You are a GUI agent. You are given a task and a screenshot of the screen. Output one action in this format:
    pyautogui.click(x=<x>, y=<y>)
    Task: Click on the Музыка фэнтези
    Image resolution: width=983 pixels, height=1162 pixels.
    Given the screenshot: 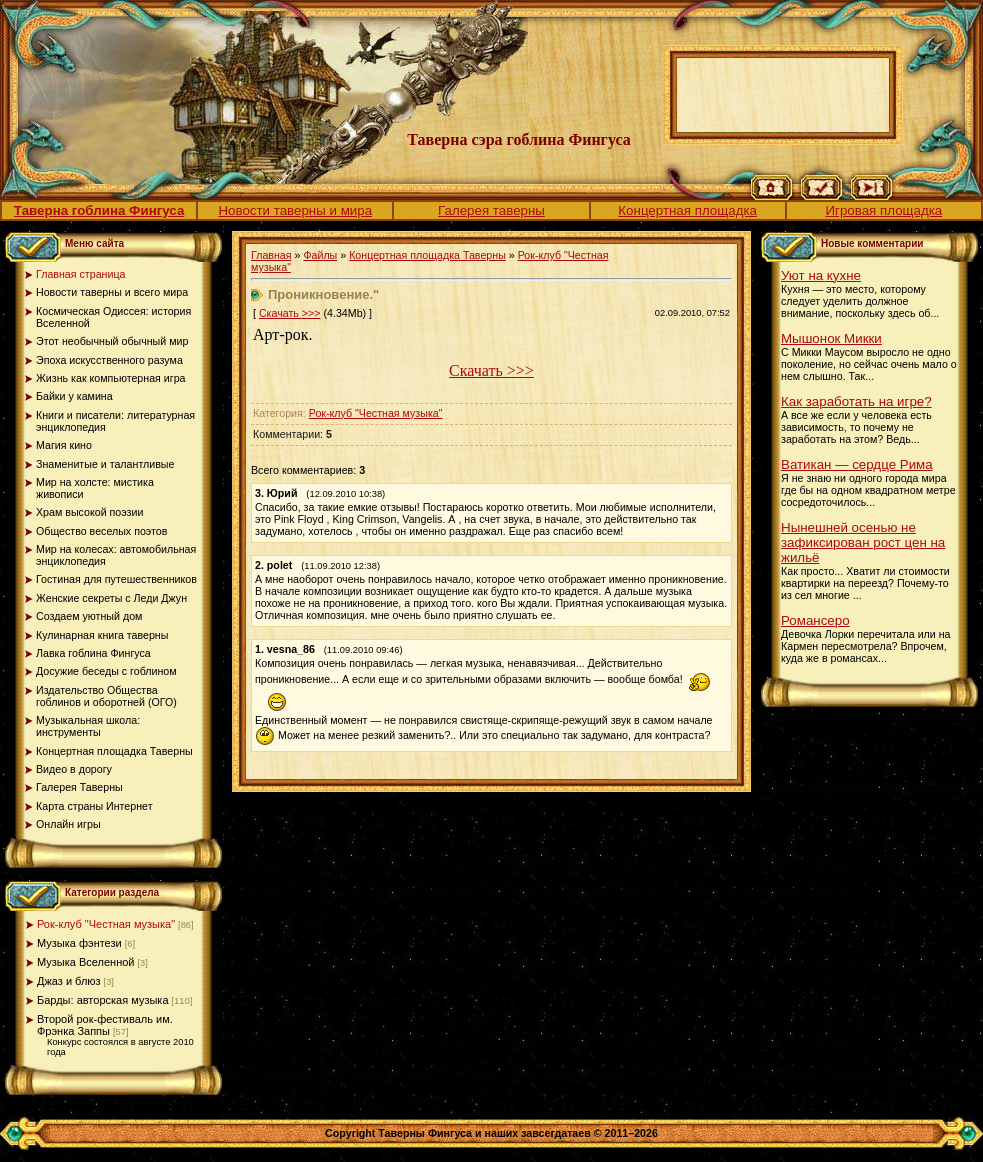 What is the action you would take?
    pyautogui.click(x=79, y=943)
    